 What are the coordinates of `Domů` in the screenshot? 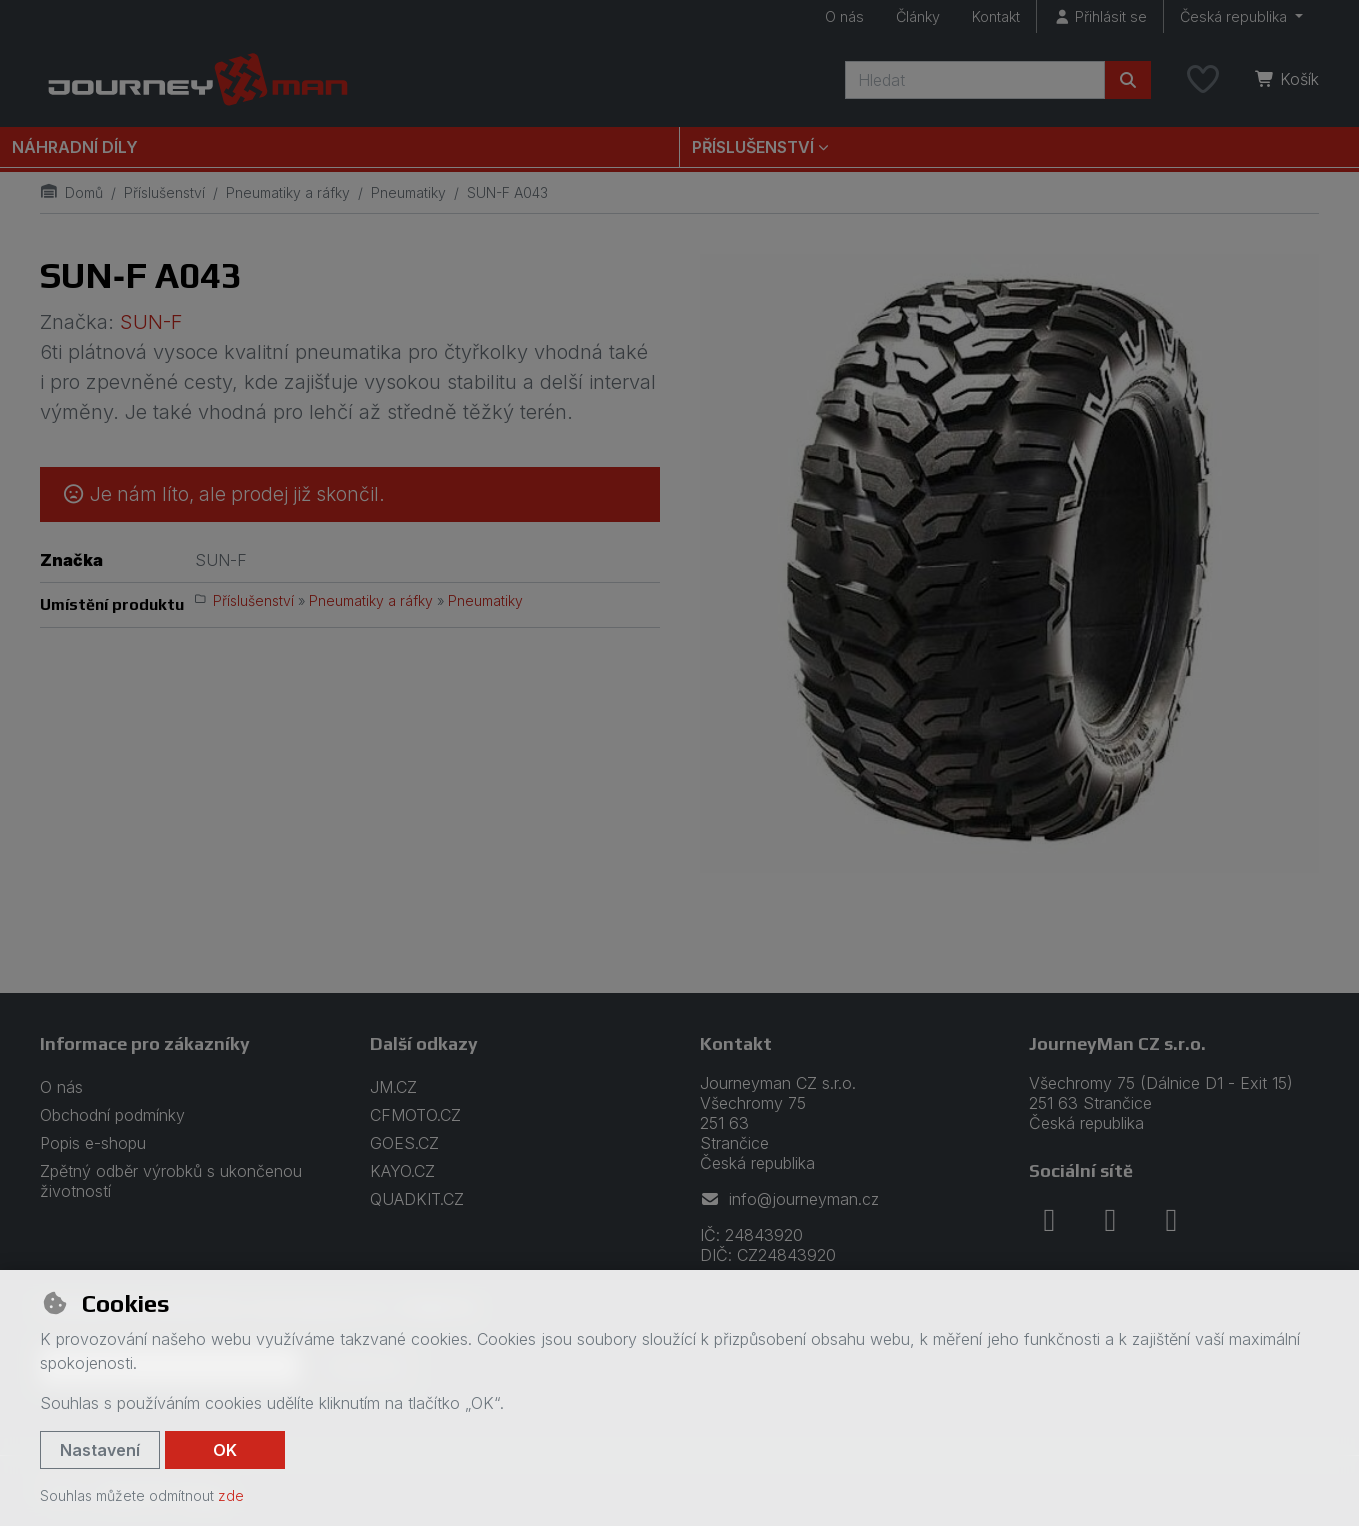 It's located at (71, 192).